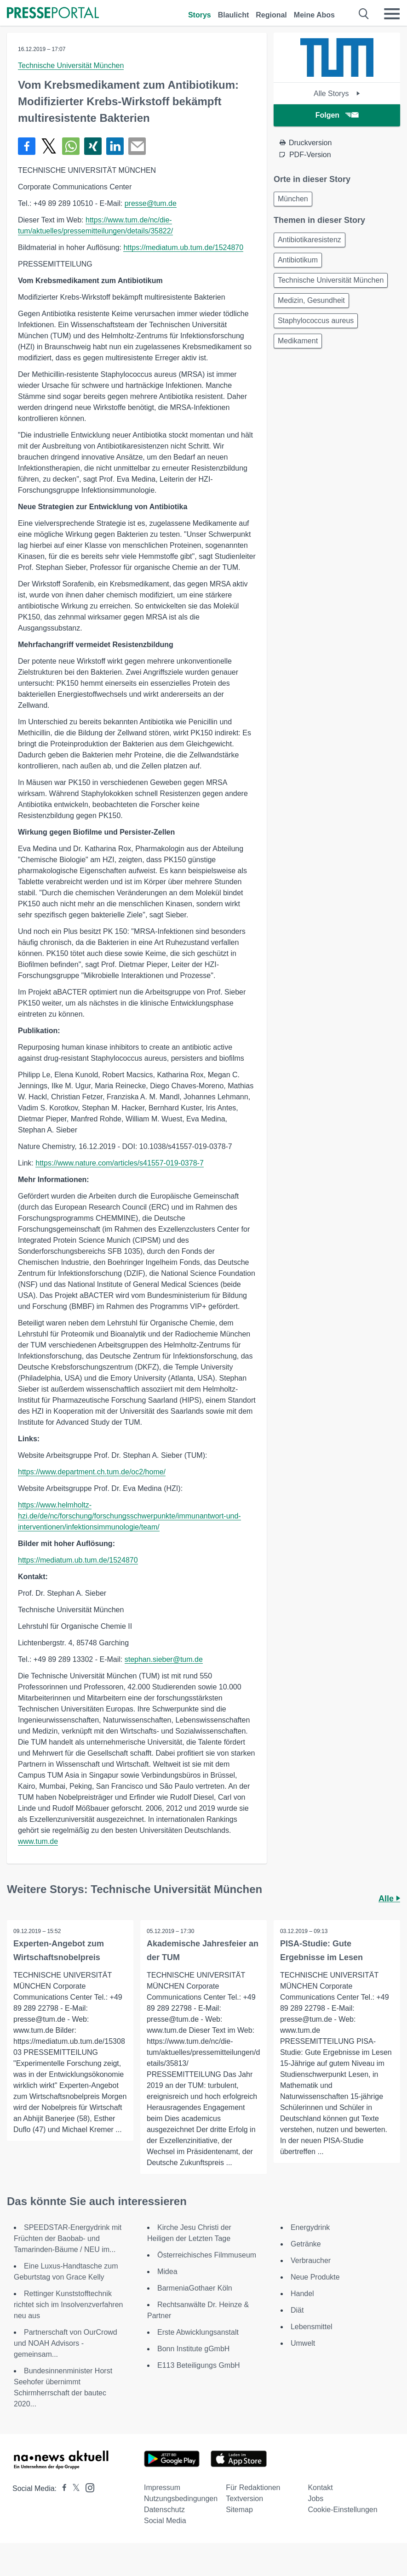  I want to click on Lebensmittel, so click(311, 2327).